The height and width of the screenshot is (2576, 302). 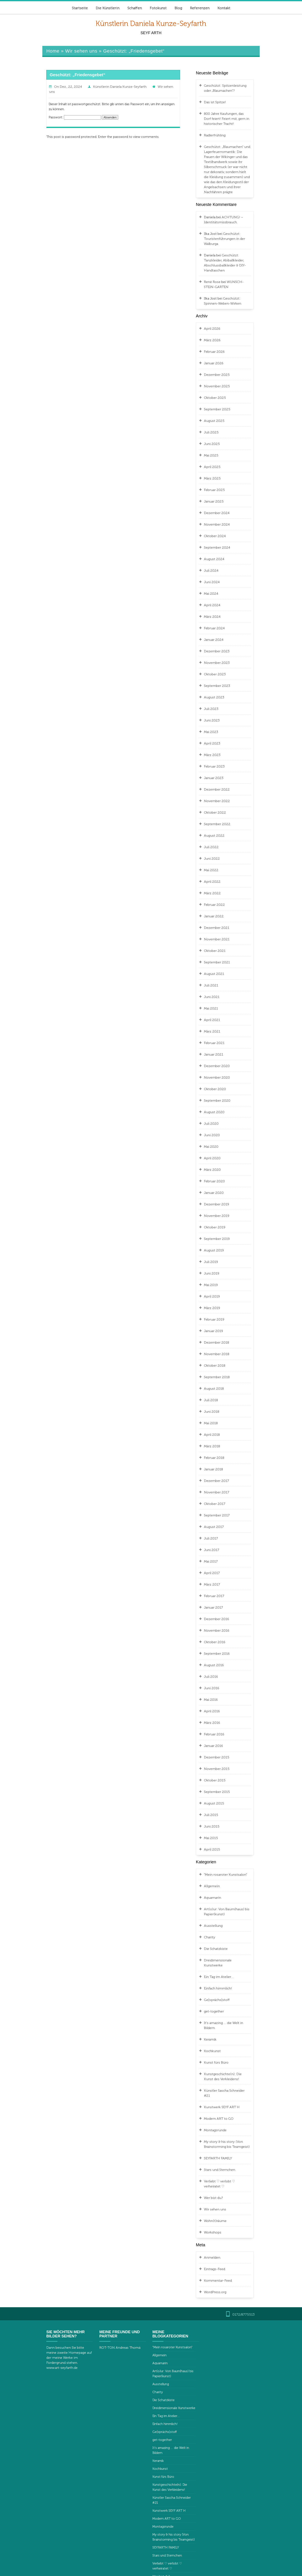 What do you see at coordinates (217, 1252) in the screenshot?
I see `Juli 2019` at bounding box center [217, 1252].